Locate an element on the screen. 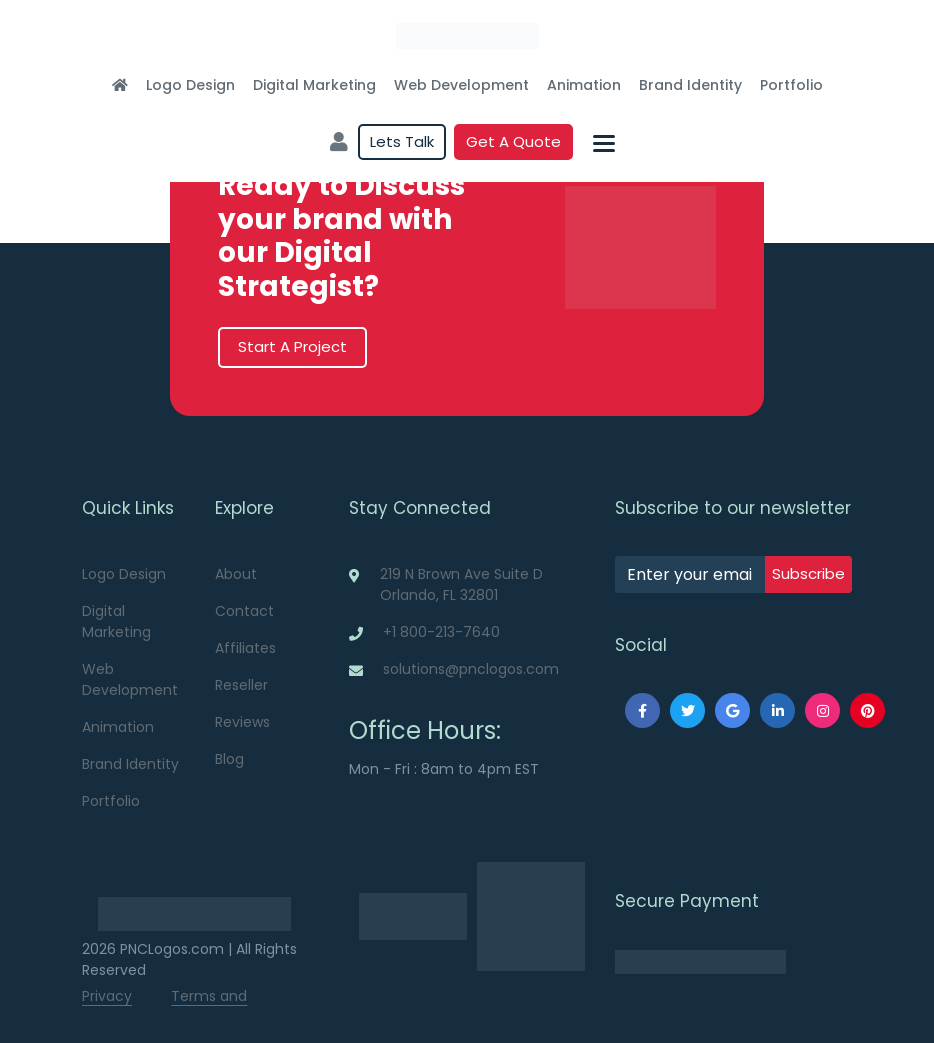  Logo Design is located at coordinates (190, 85).